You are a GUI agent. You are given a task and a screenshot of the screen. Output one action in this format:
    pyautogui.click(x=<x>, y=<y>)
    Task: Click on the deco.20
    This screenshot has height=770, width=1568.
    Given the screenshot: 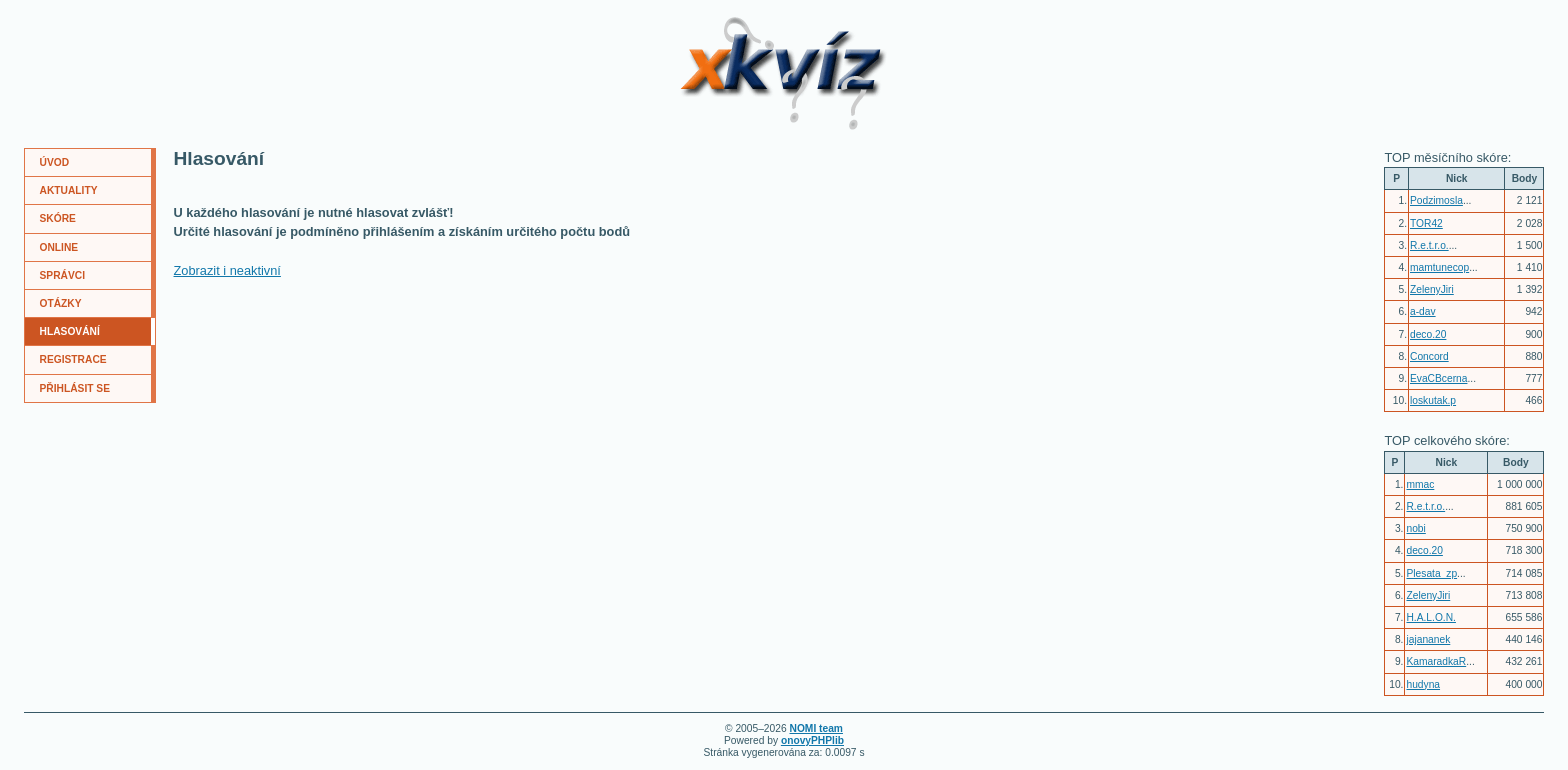 What is the action you would take?
    pyautogui.click(x=1428, y=334)
    